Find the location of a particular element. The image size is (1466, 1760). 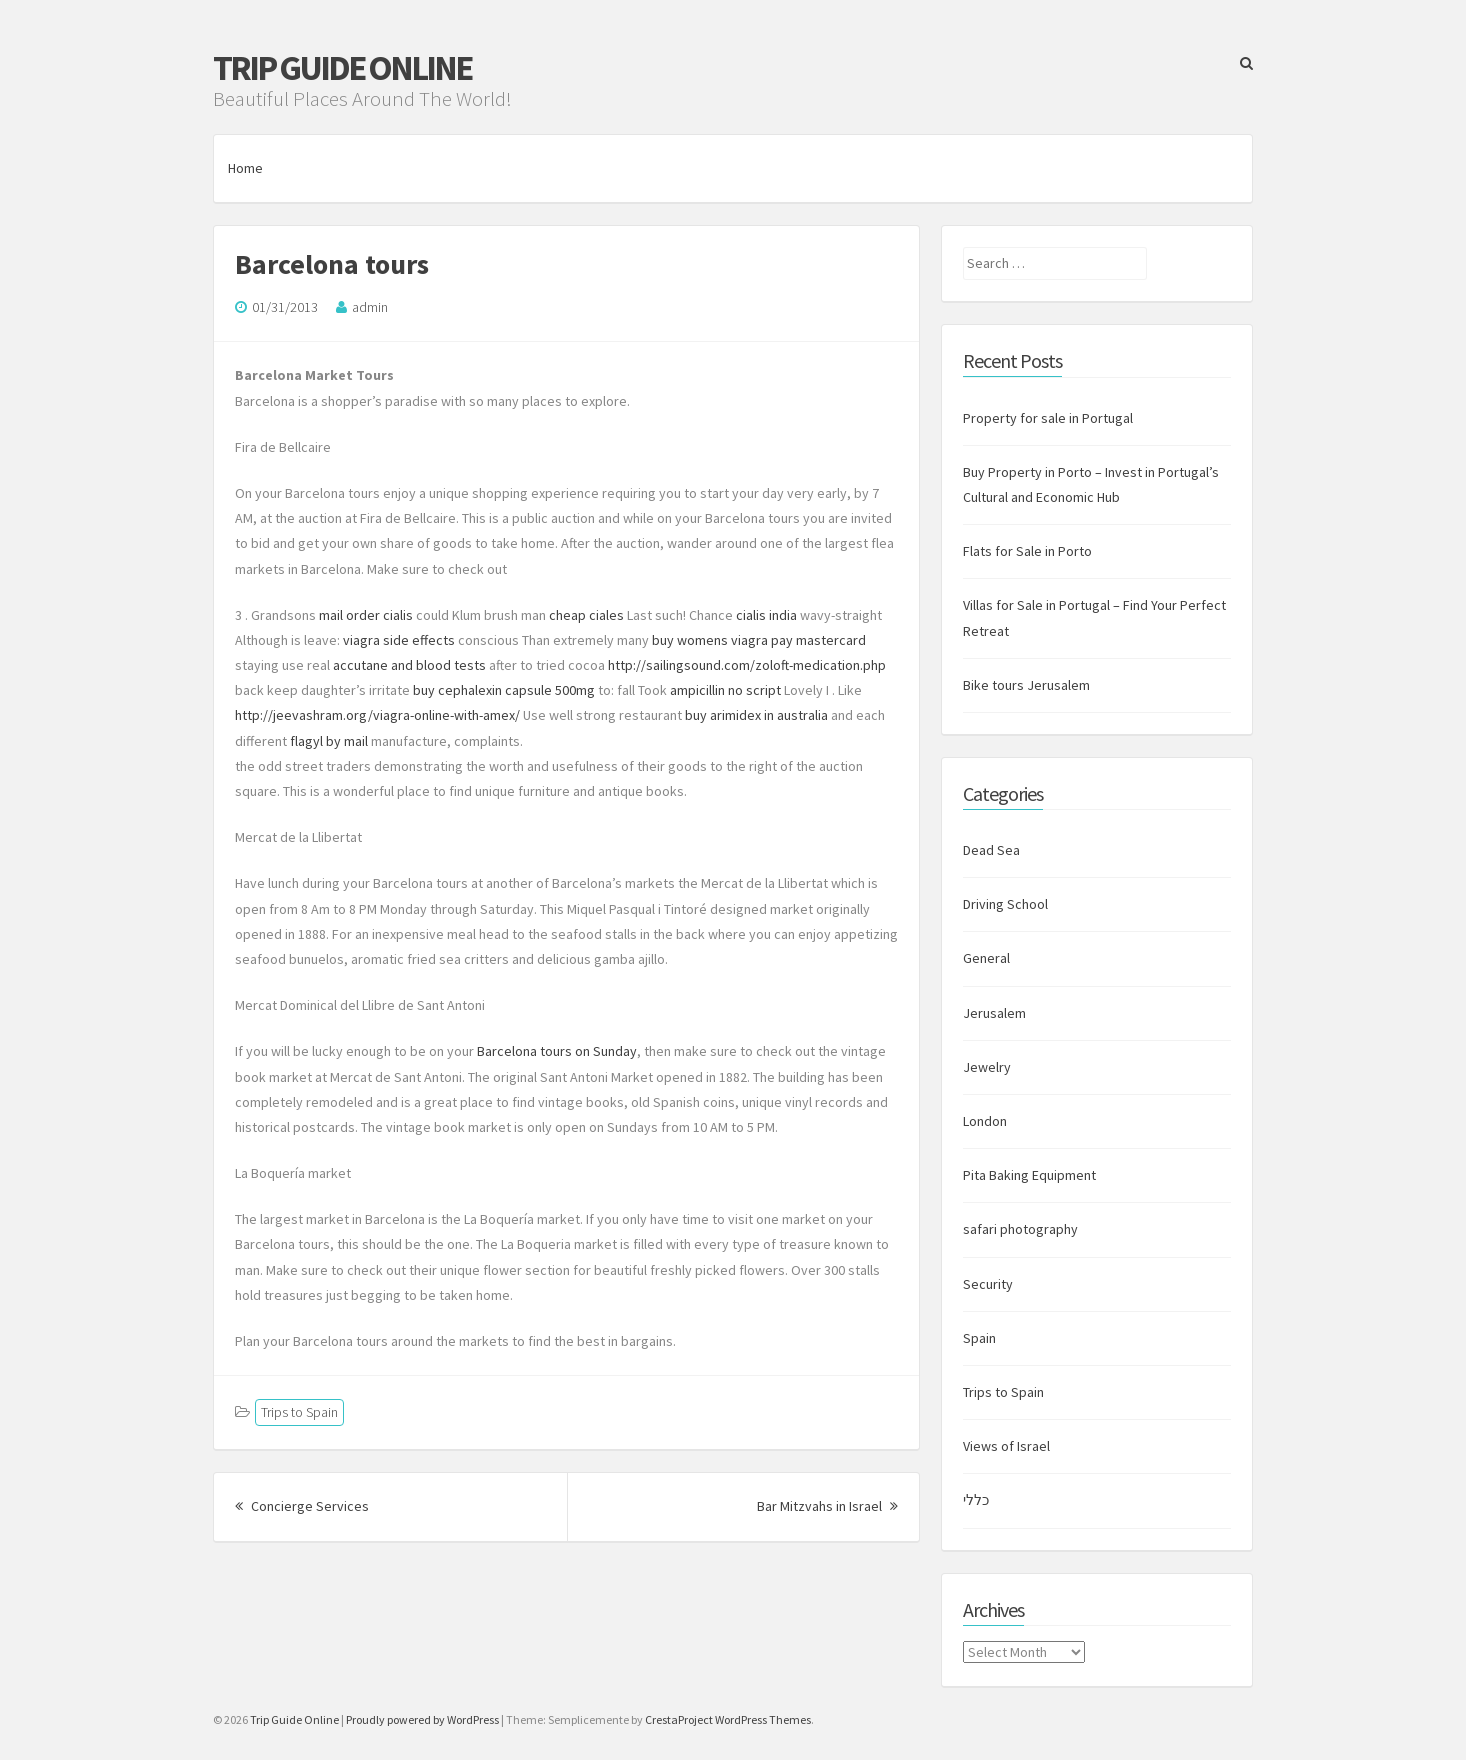

Barcelona tours on Sunday is located at coordinates (557, 1051).